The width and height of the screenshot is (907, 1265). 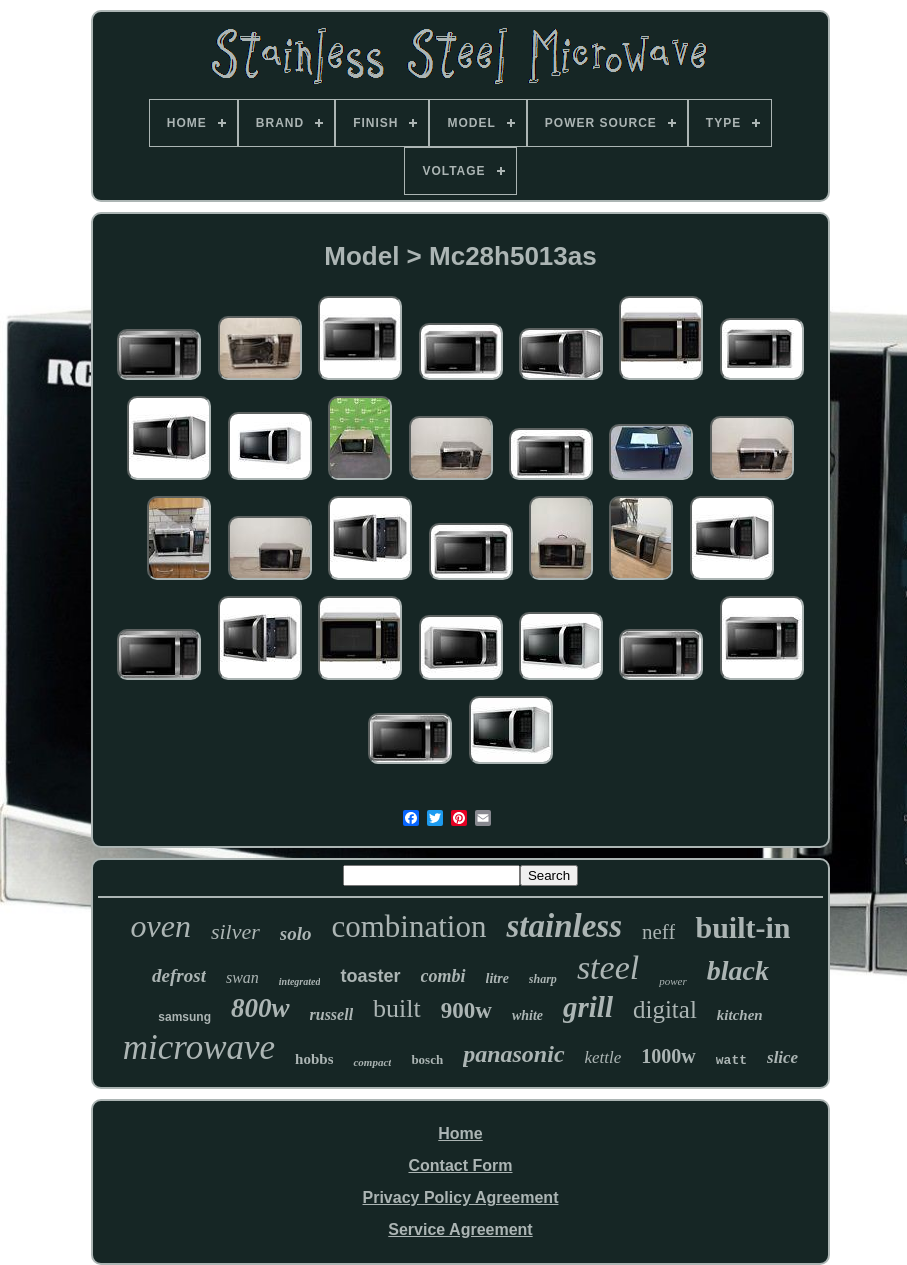 What do you see at coordinates (179, 975) in the screenshot?
I see `defrost` at bounding box center [179, 975].